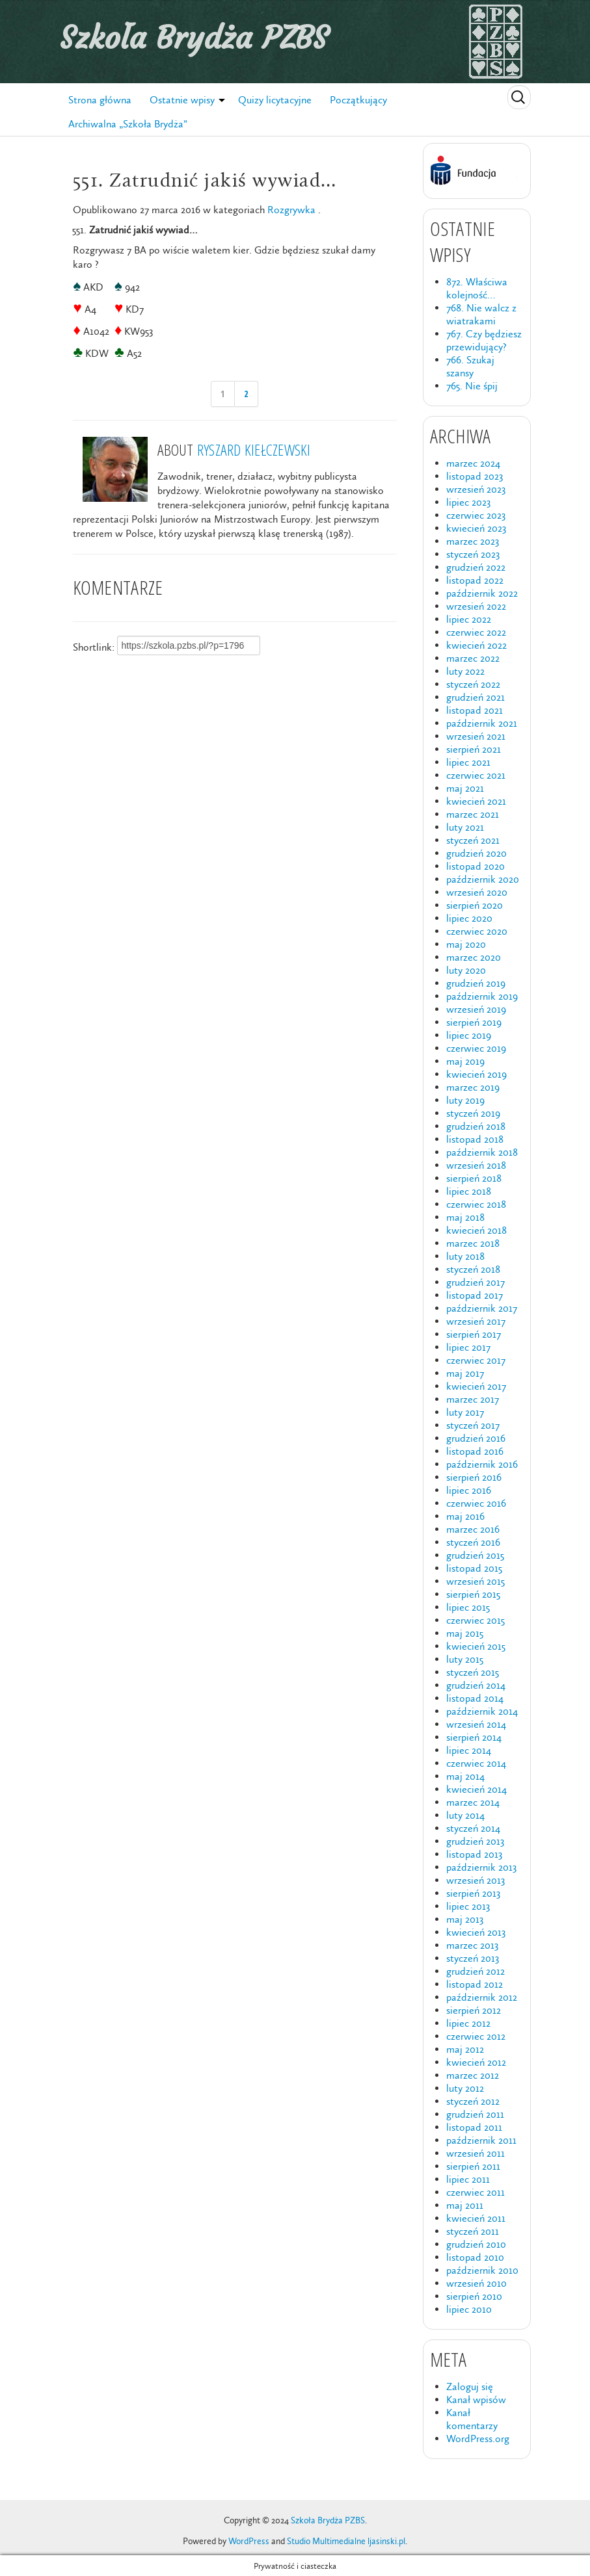  I want to click on 765. Nie śpij, so click(472, 386).